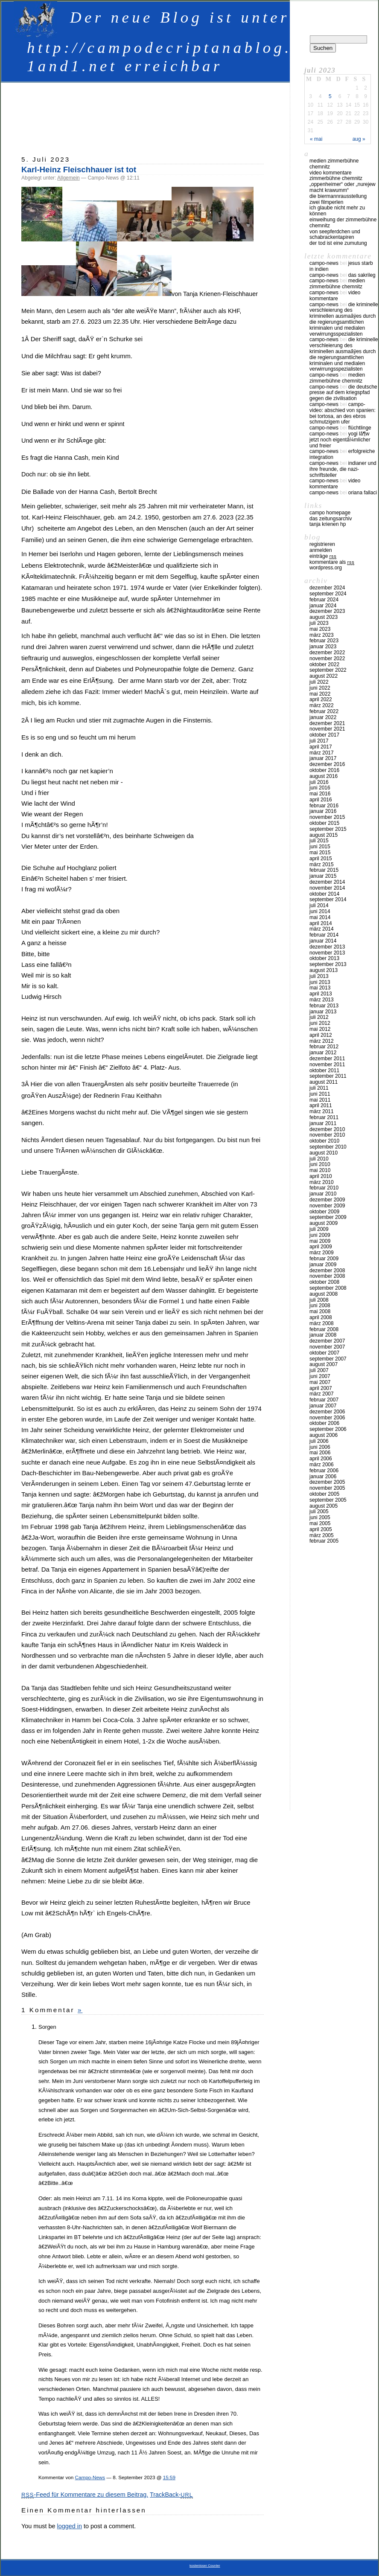 This screenshot has width=379, height=2576. Describe the element at coordinates (327, 1065) in the screenshot. I see `November 2011` at that location.